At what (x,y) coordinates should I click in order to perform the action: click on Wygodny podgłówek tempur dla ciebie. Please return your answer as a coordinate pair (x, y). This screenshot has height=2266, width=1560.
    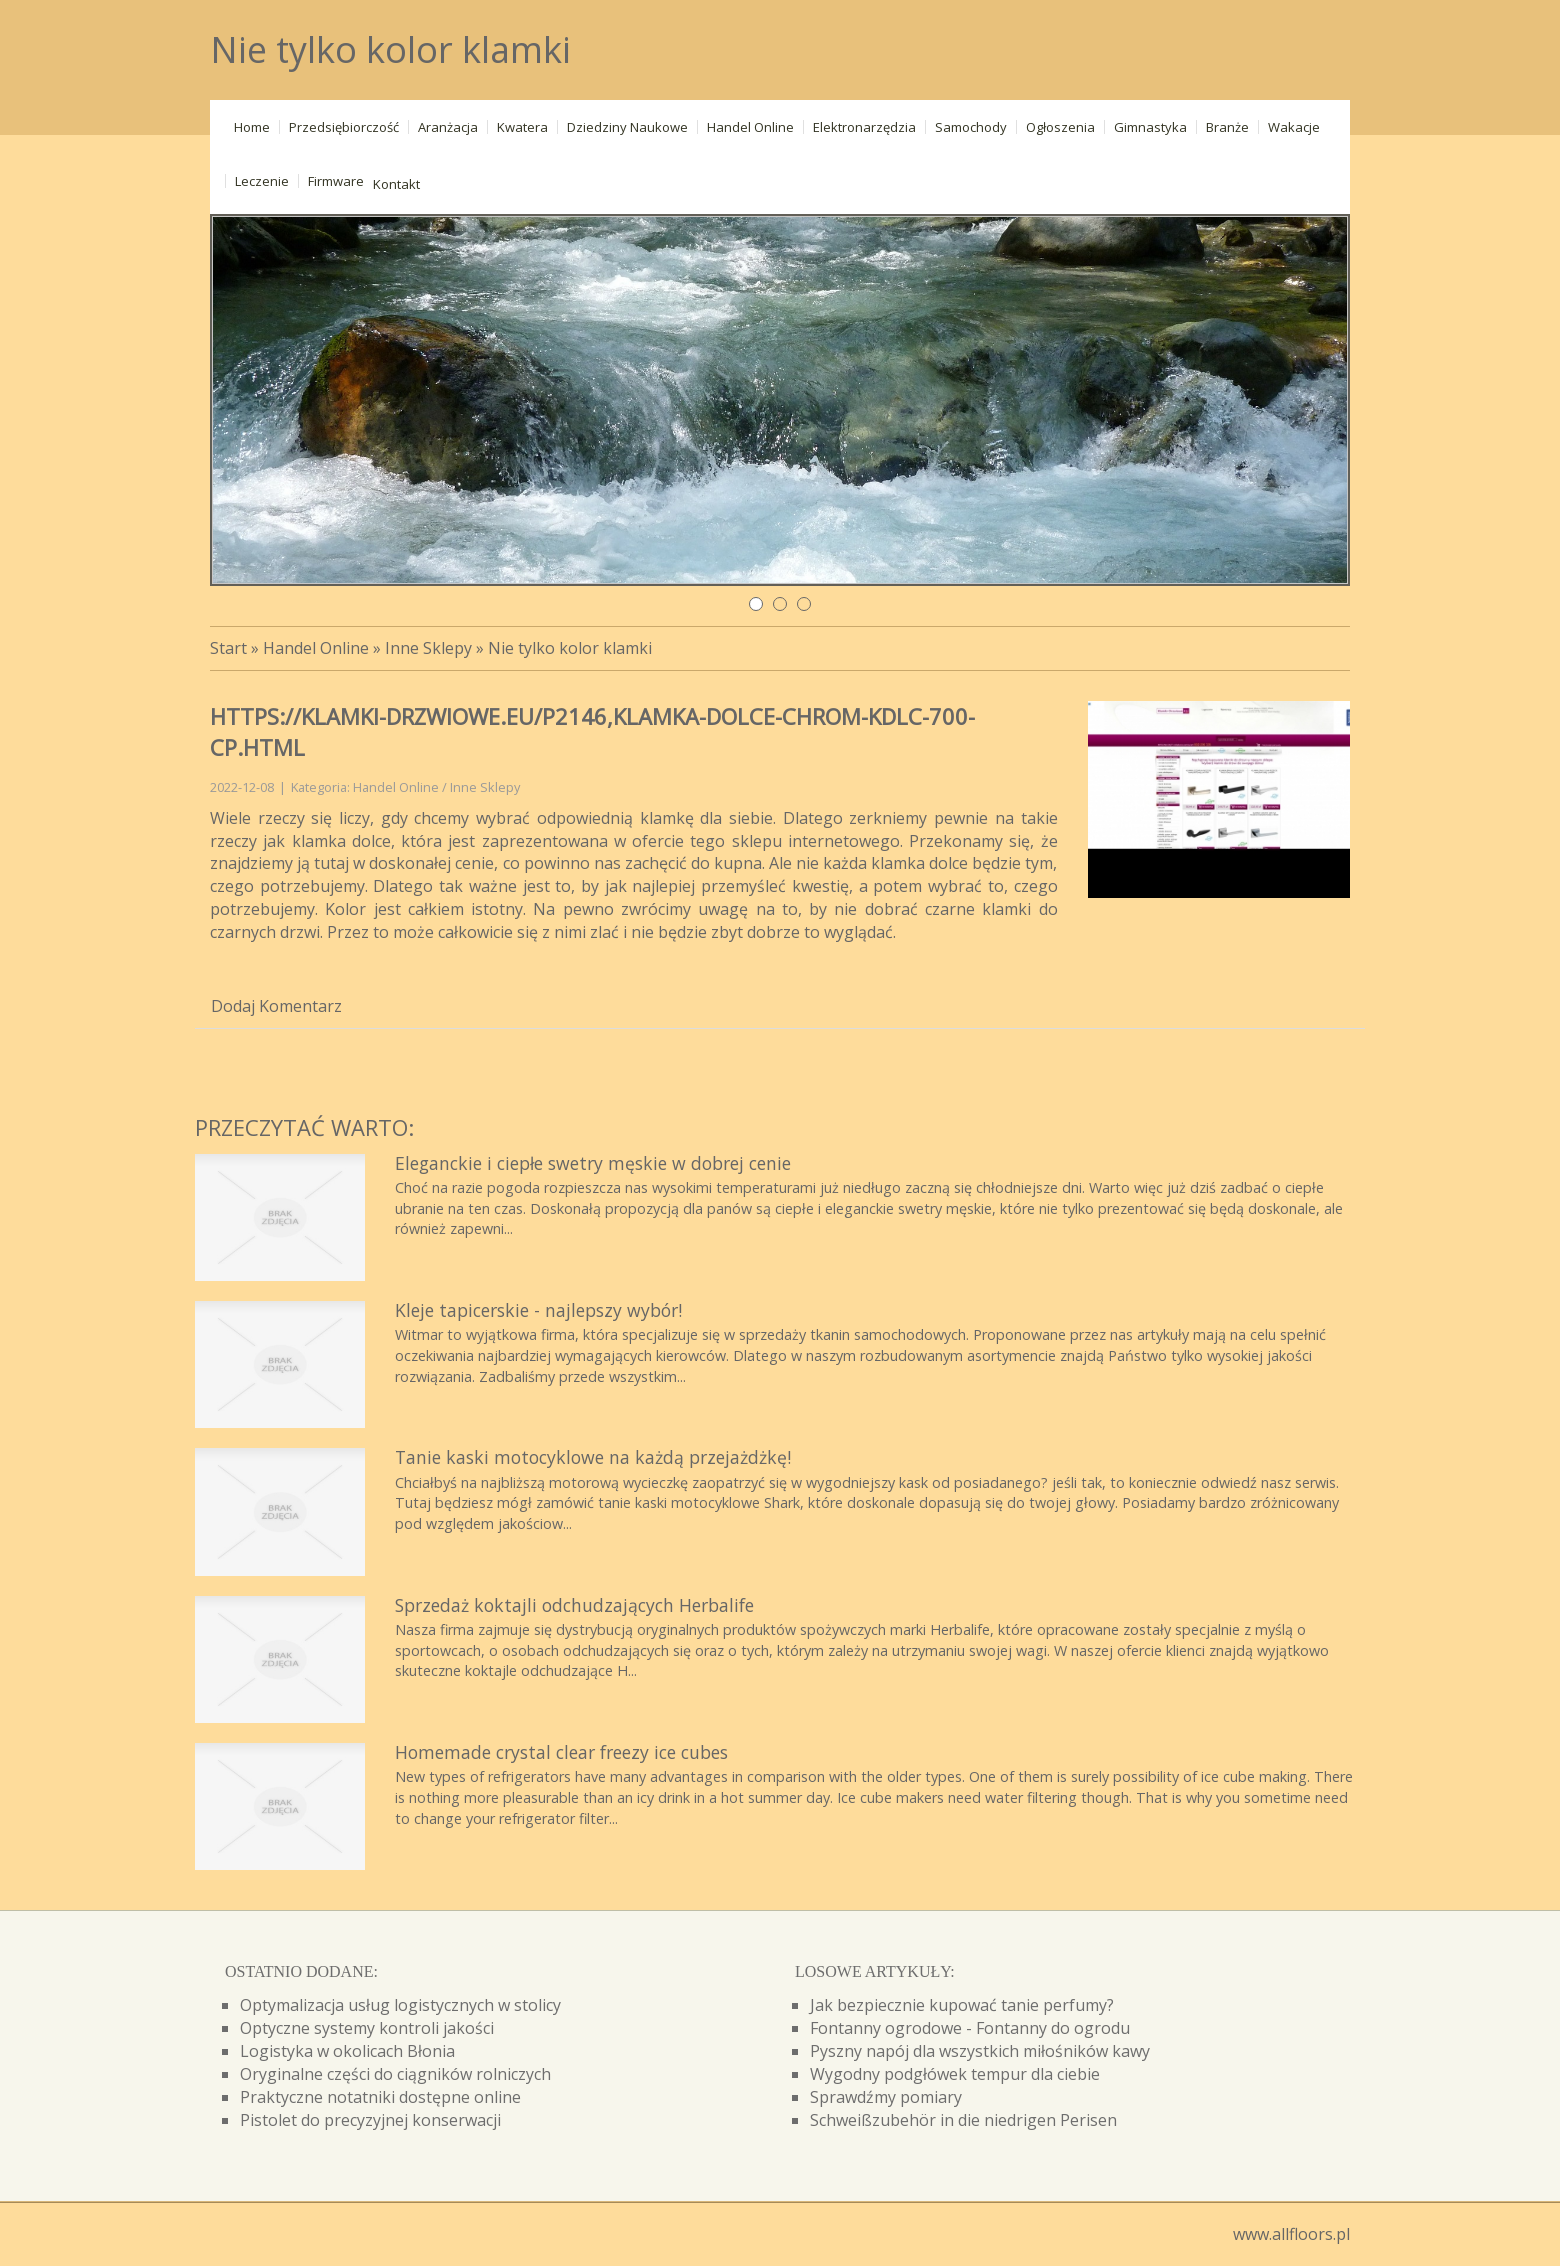
    Looking at the image, I should click on (955, 2074).